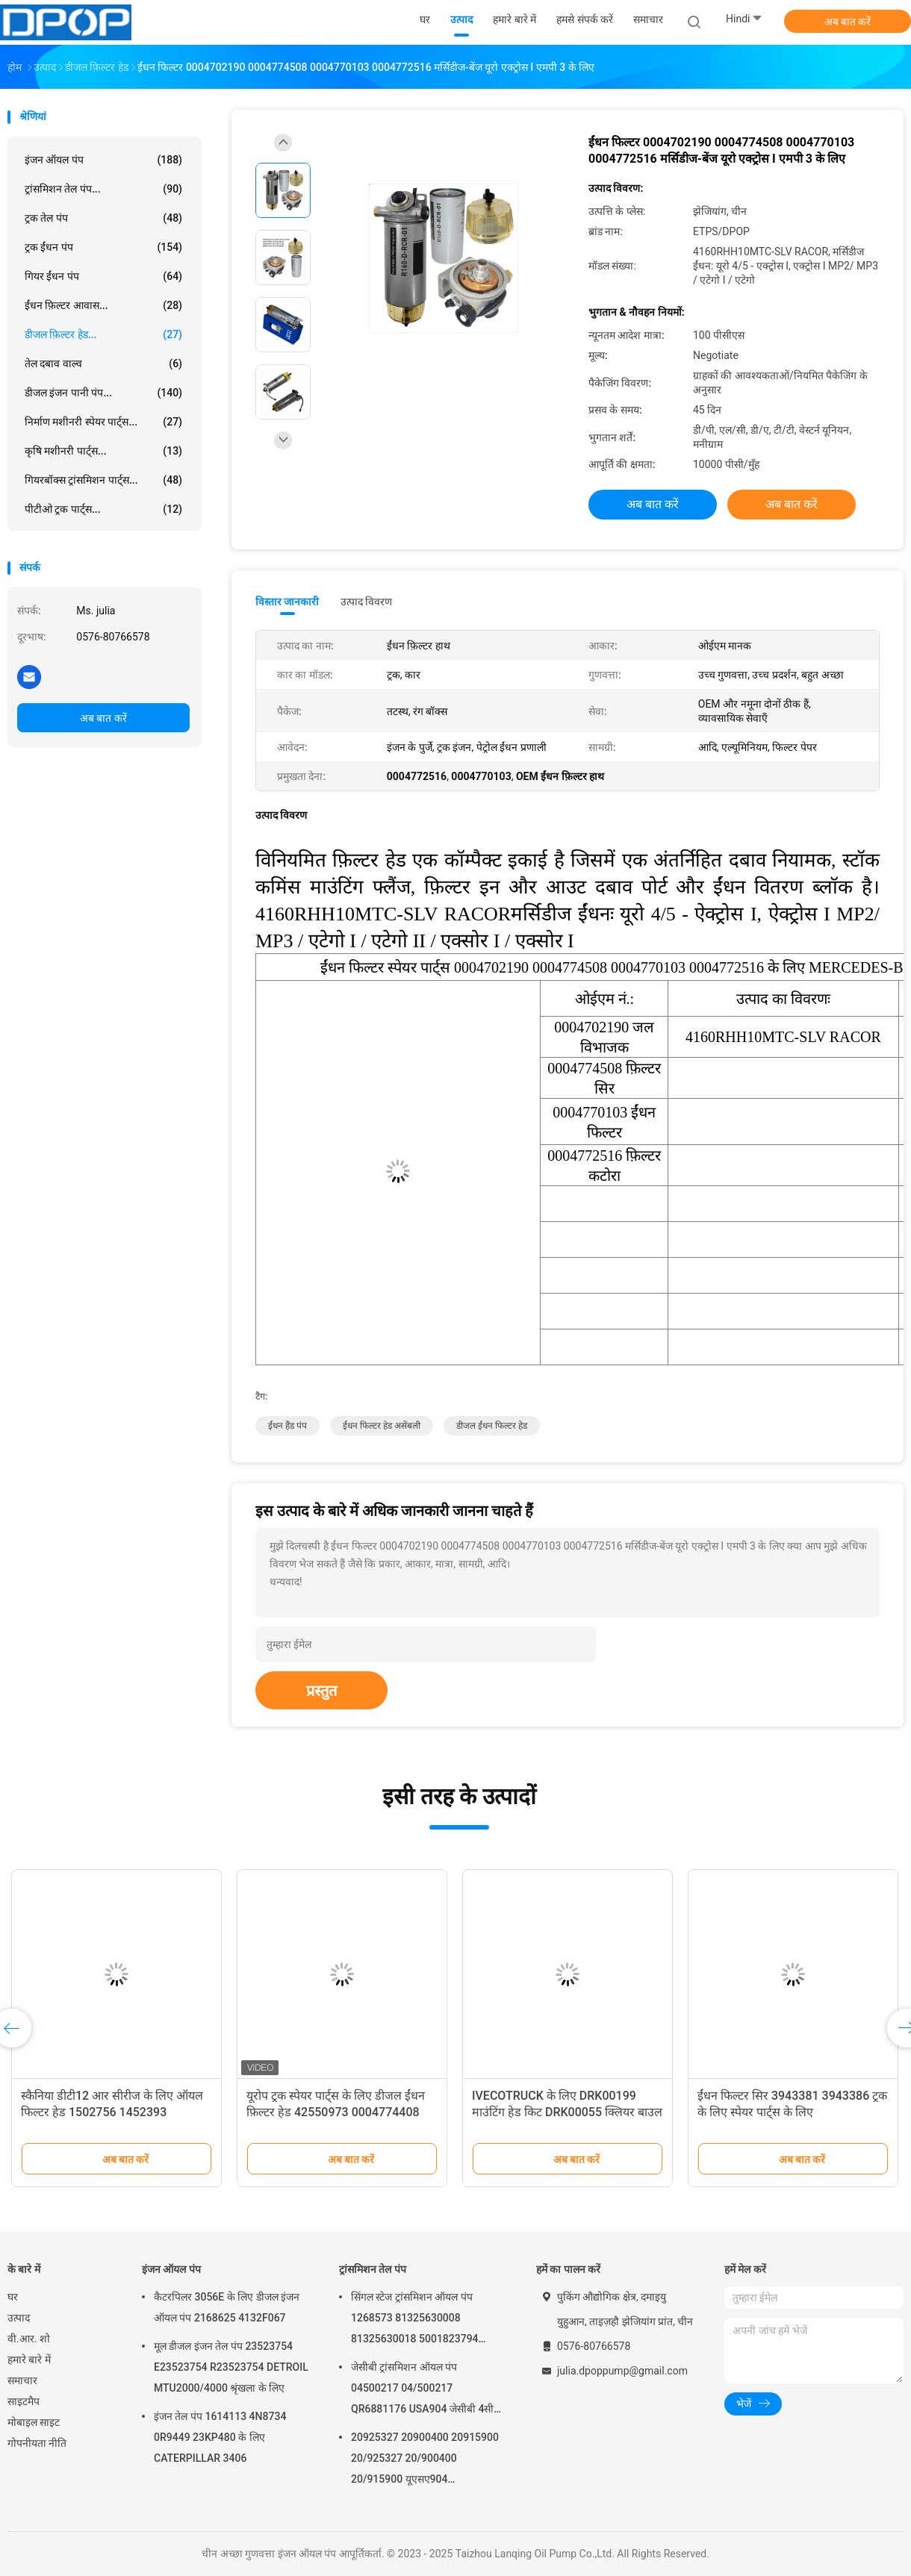 The width and height of the screenshot is (911, 2576). What do you see at coordinates (226, 2307) in the screenshot?
I see `कैटरपिलर 3056E के लिए डीजल इंजन ऑयल पंप 2168625 4132F067` at bounding box center [226, 2307].